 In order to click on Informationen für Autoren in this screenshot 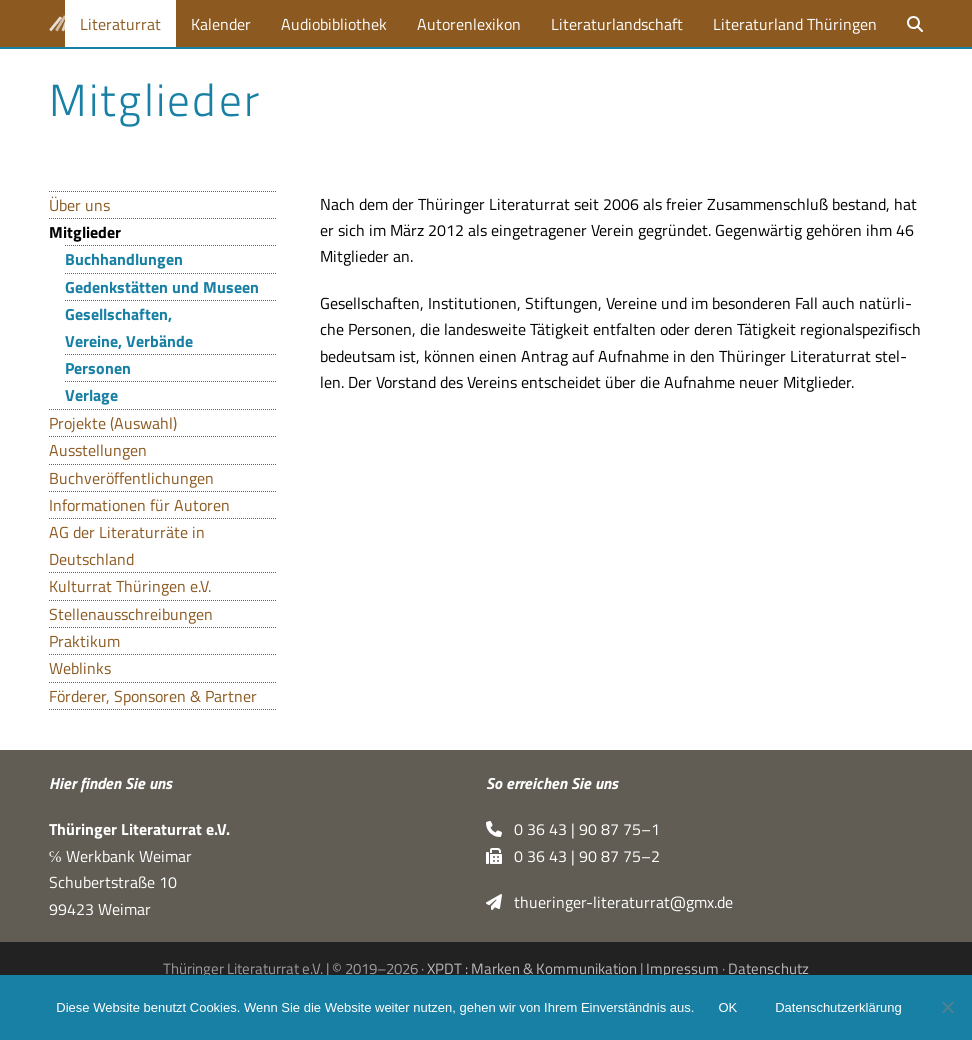, I will do `click(139, 505)`.